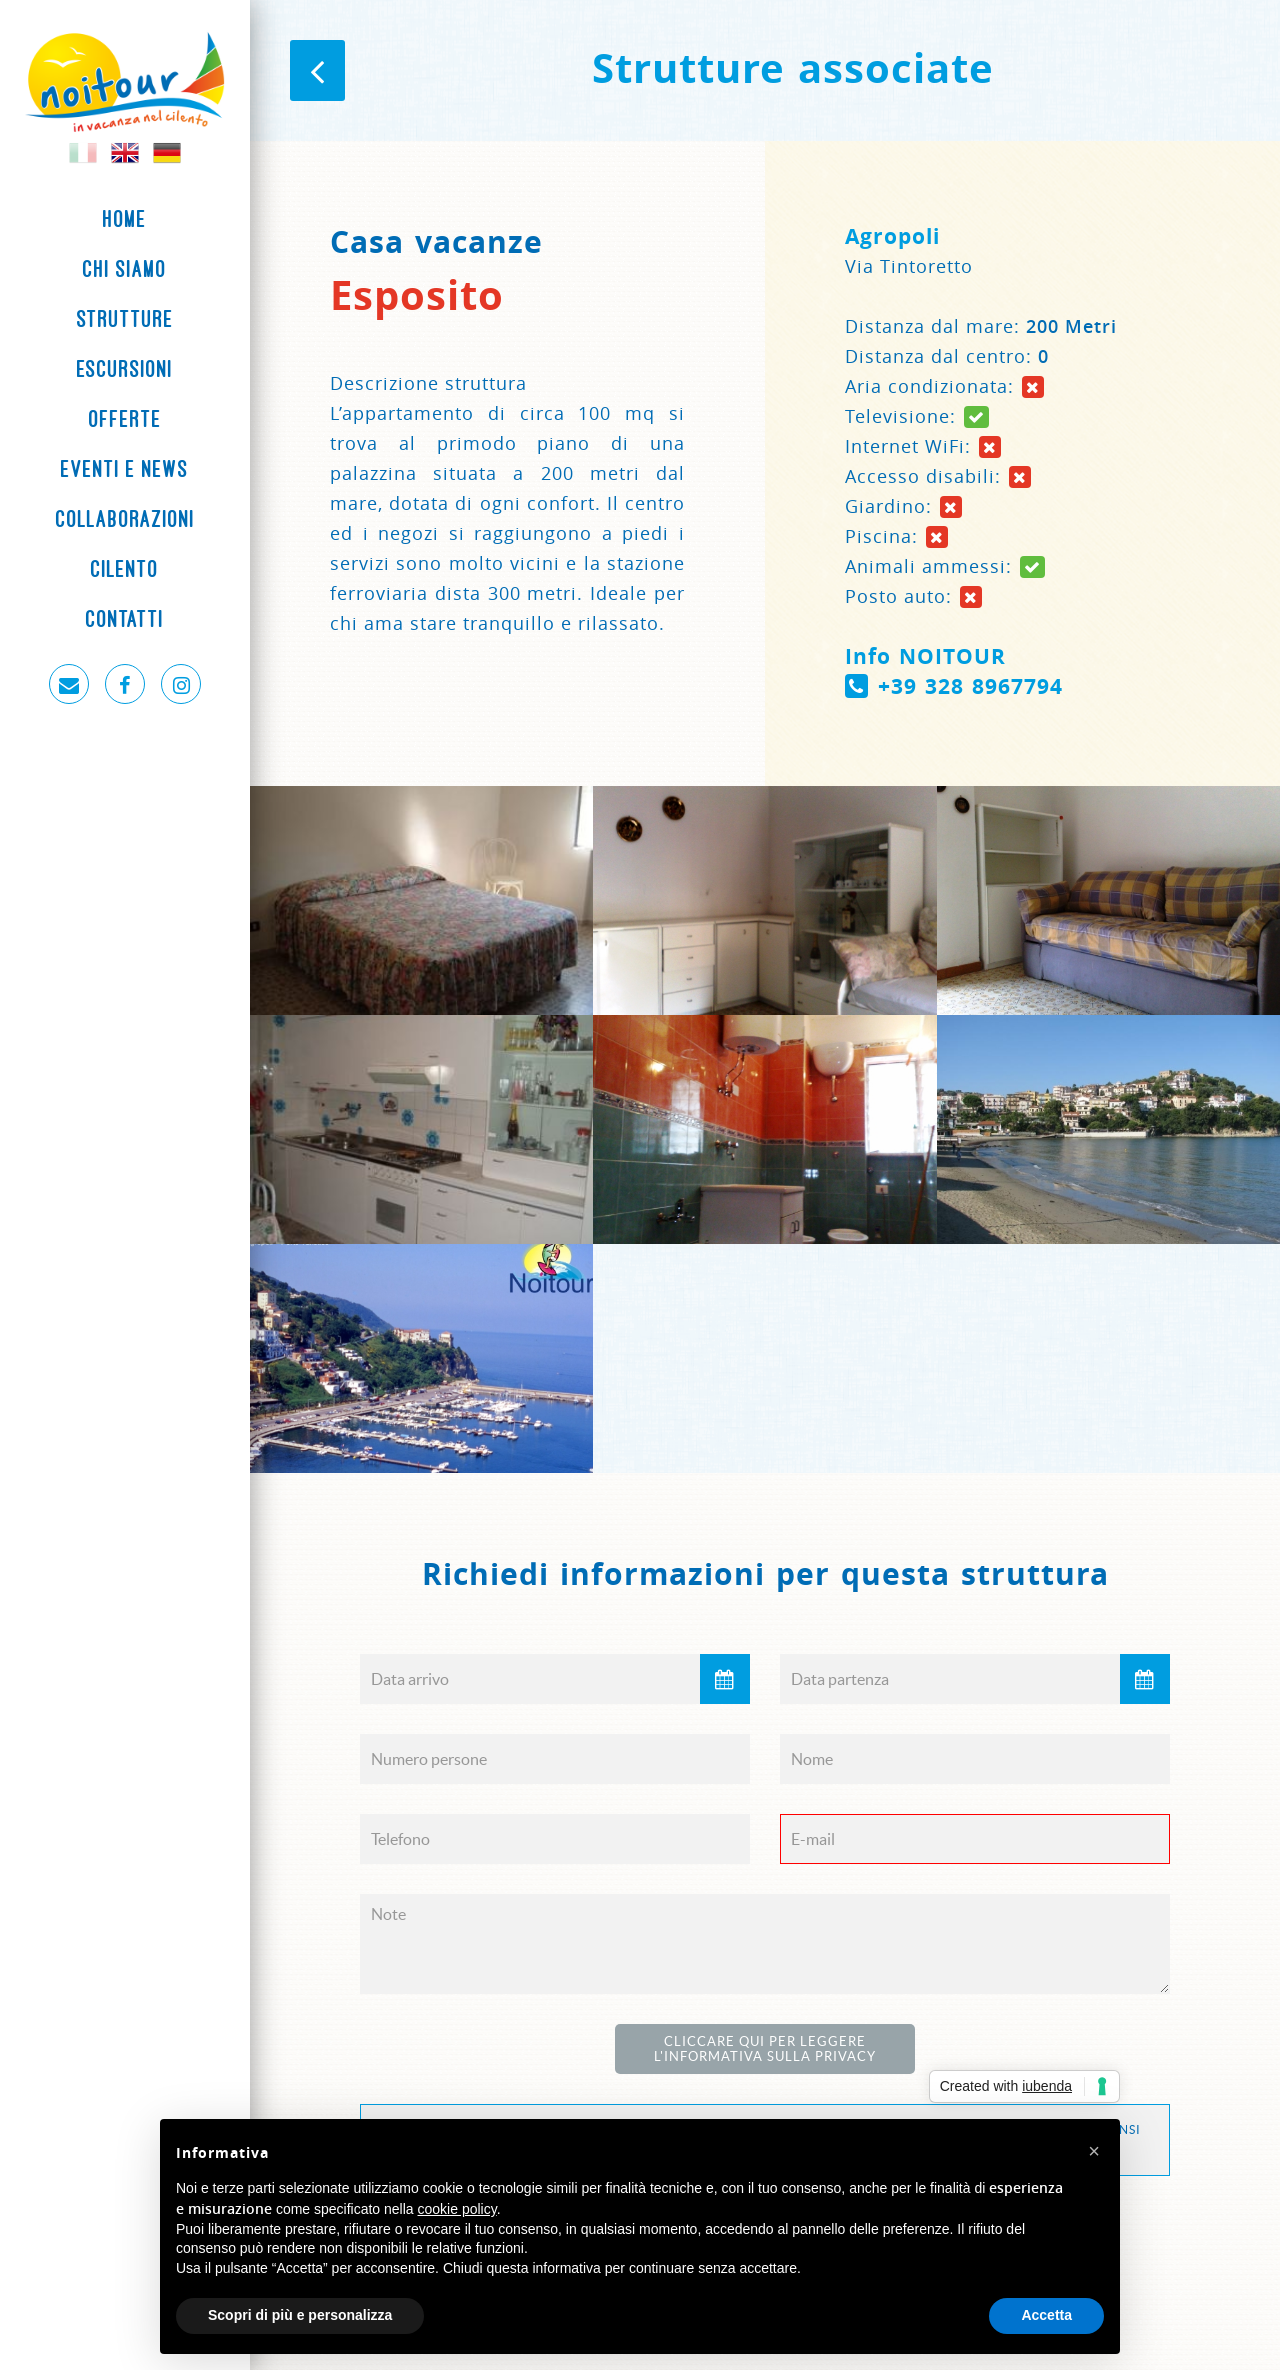  I want to click on Chi siamo, so click(125, 269).